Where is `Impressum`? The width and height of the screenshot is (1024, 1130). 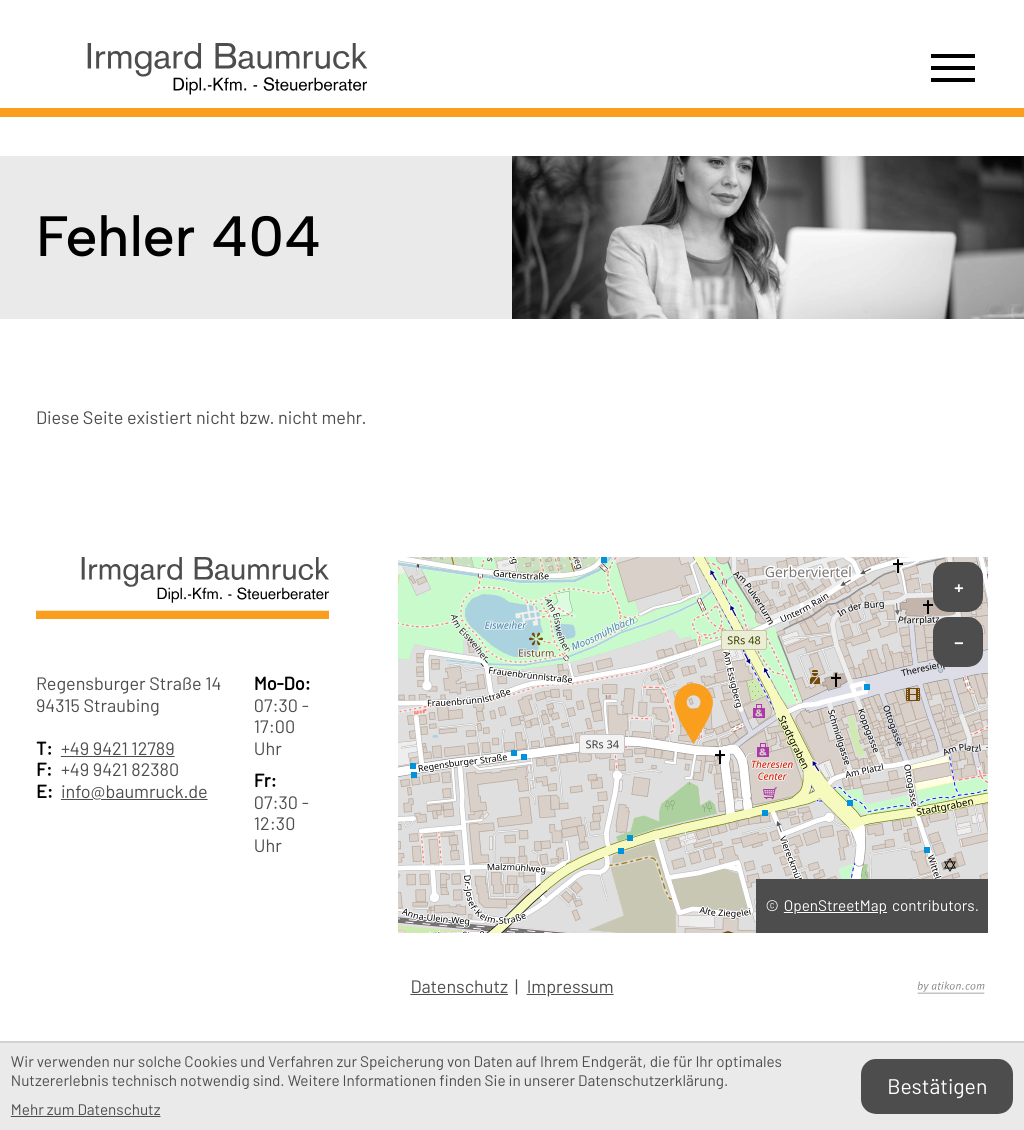 Impressum is located at coordinates (570, 986).